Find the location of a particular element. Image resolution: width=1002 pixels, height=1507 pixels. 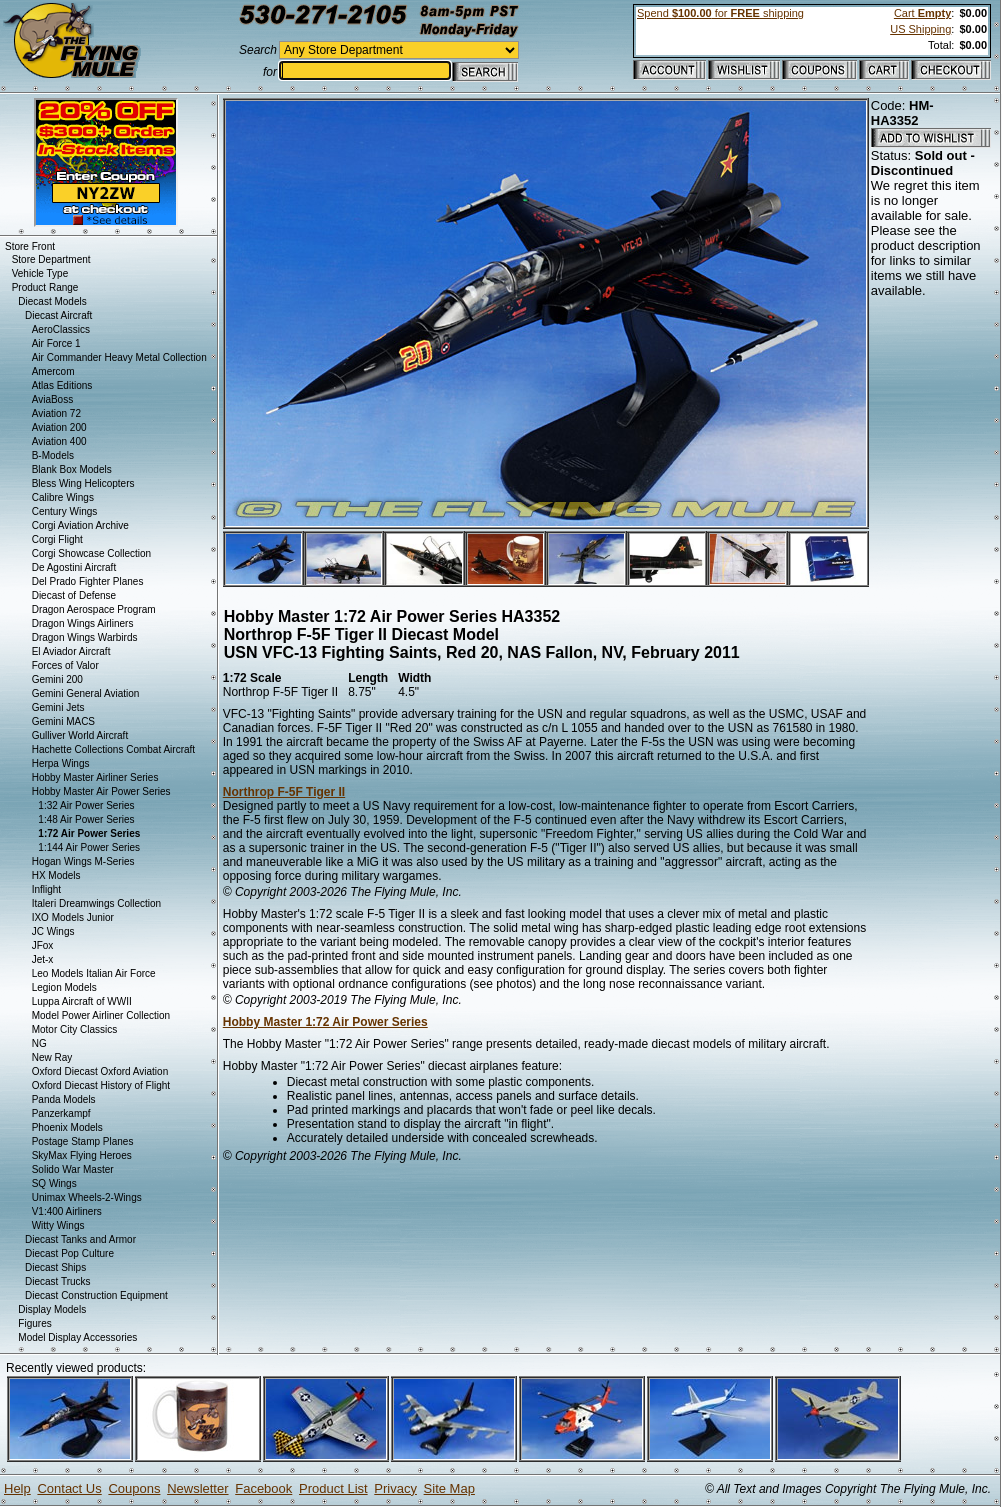

NG is located at coordinates (39, 1043).